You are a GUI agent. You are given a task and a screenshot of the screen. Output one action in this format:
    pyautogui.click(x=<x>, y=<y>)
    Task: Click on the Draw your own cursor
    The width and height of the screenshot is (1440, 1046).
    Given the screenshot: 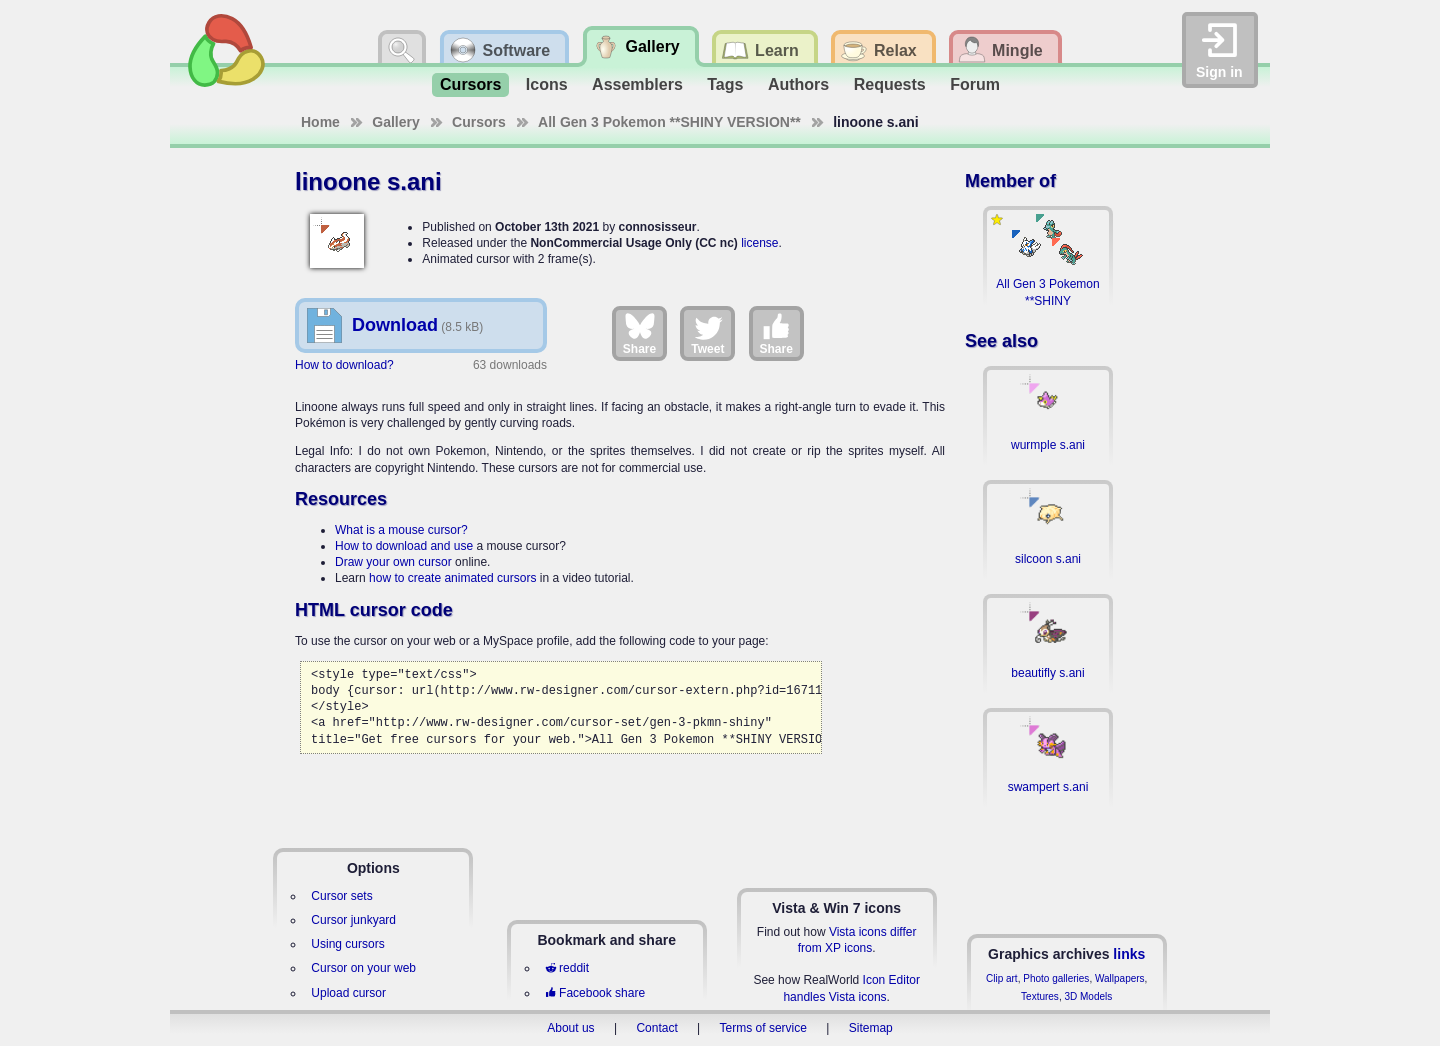 What is the action you would take?
    pyautogui.click(x=393, y=562)
    